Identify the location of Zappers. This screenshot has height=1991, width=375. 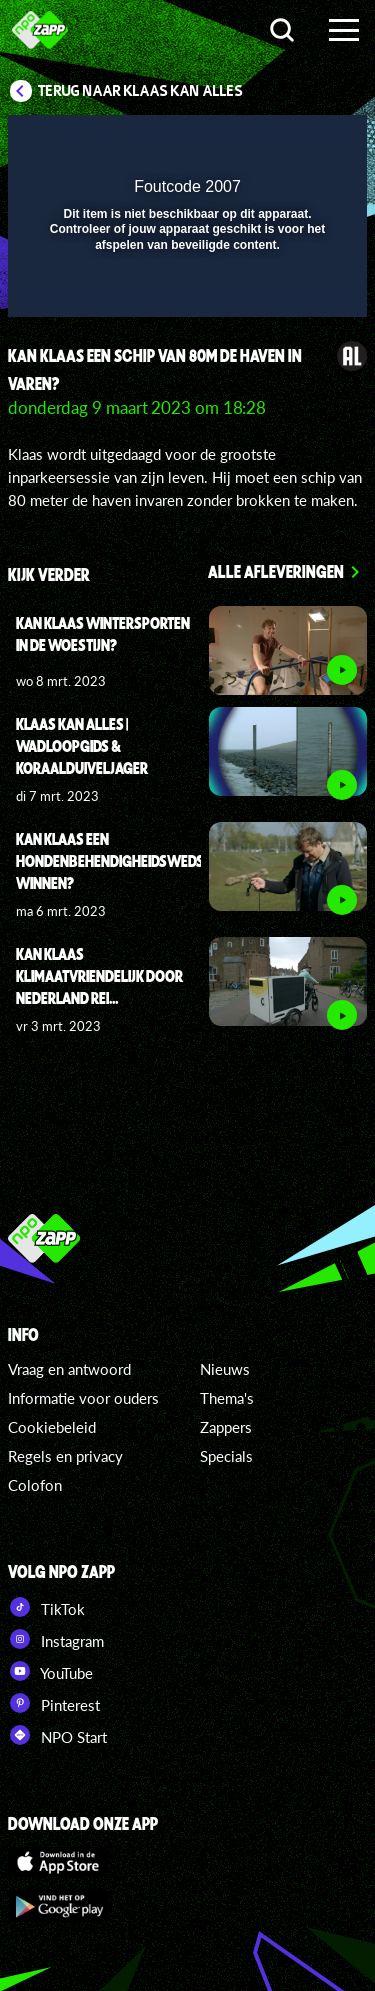
(226, 1427).